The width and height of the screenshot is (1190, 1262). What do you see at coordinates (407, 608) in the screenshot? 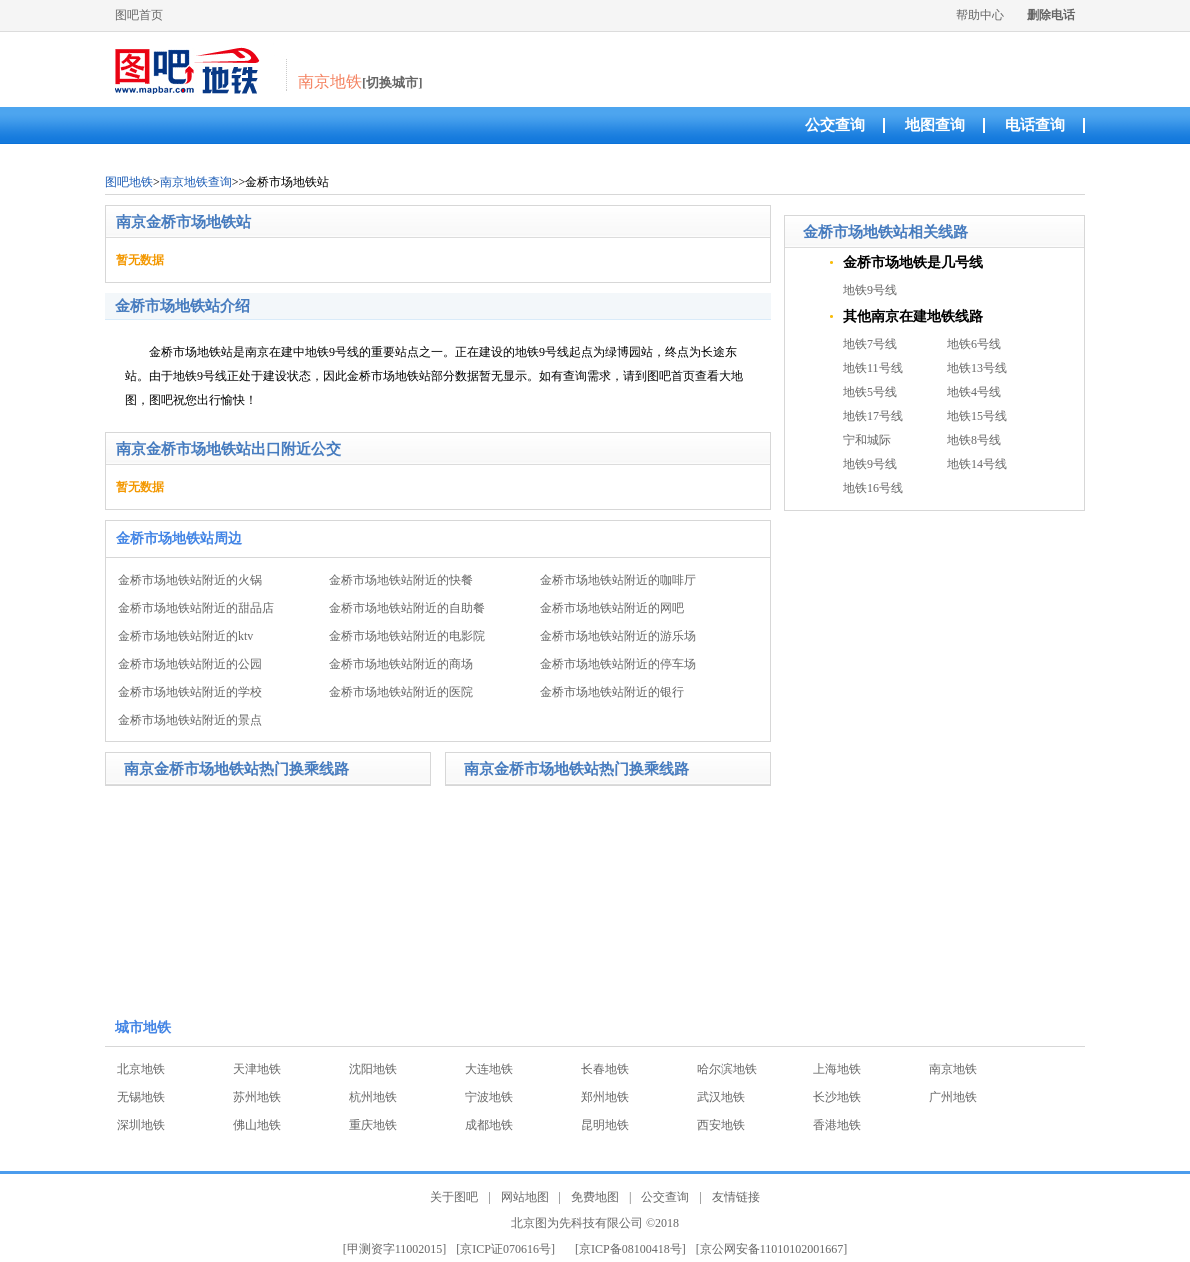
I see `金桥市场地铁站附近的自助餐` at bounding box center [407, 608].